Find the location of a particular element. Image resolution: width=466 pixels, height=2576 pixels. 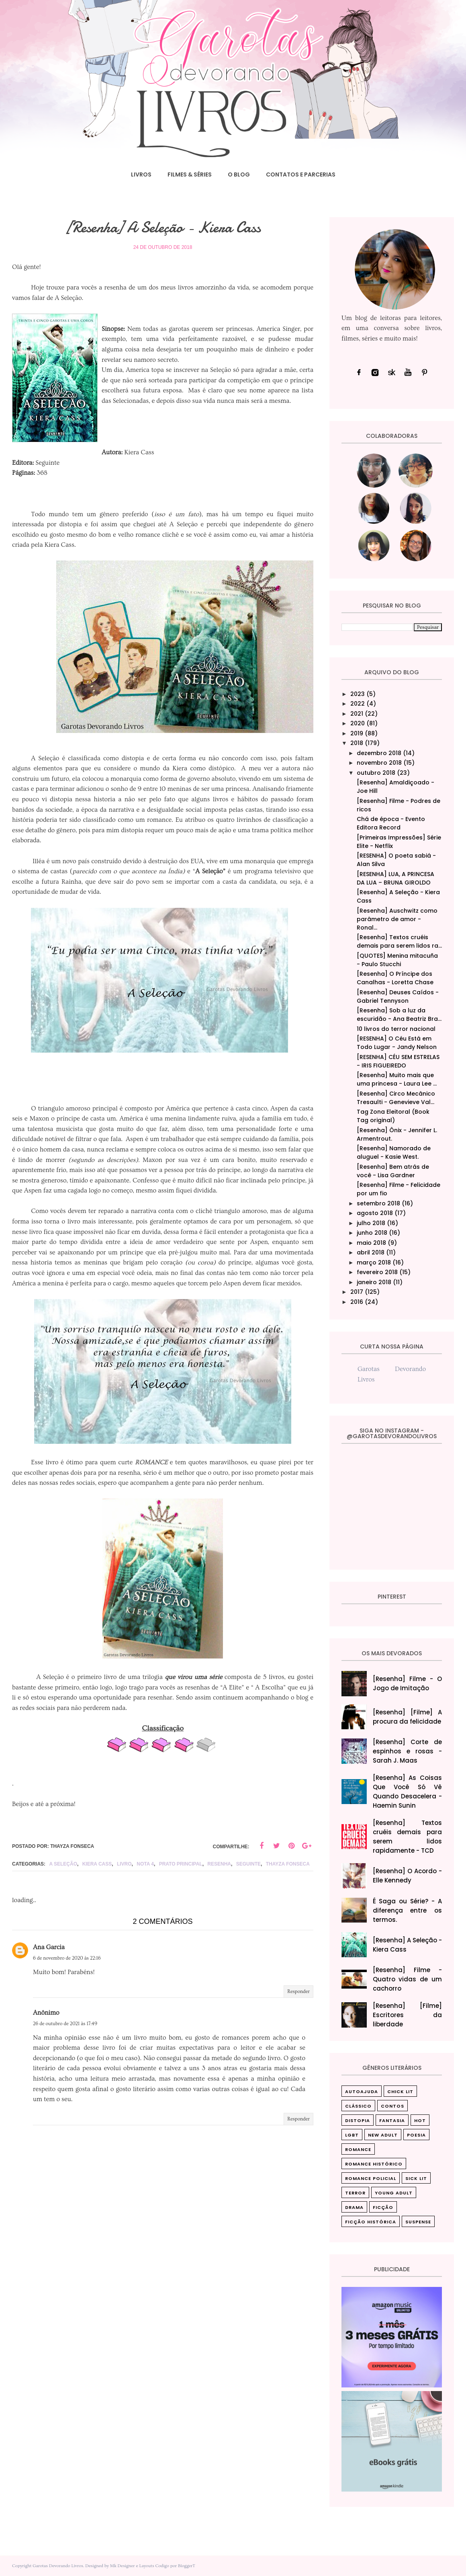

[Resenha] O Acordo - Elle Kennedy is located at coordinates (407, 1875).